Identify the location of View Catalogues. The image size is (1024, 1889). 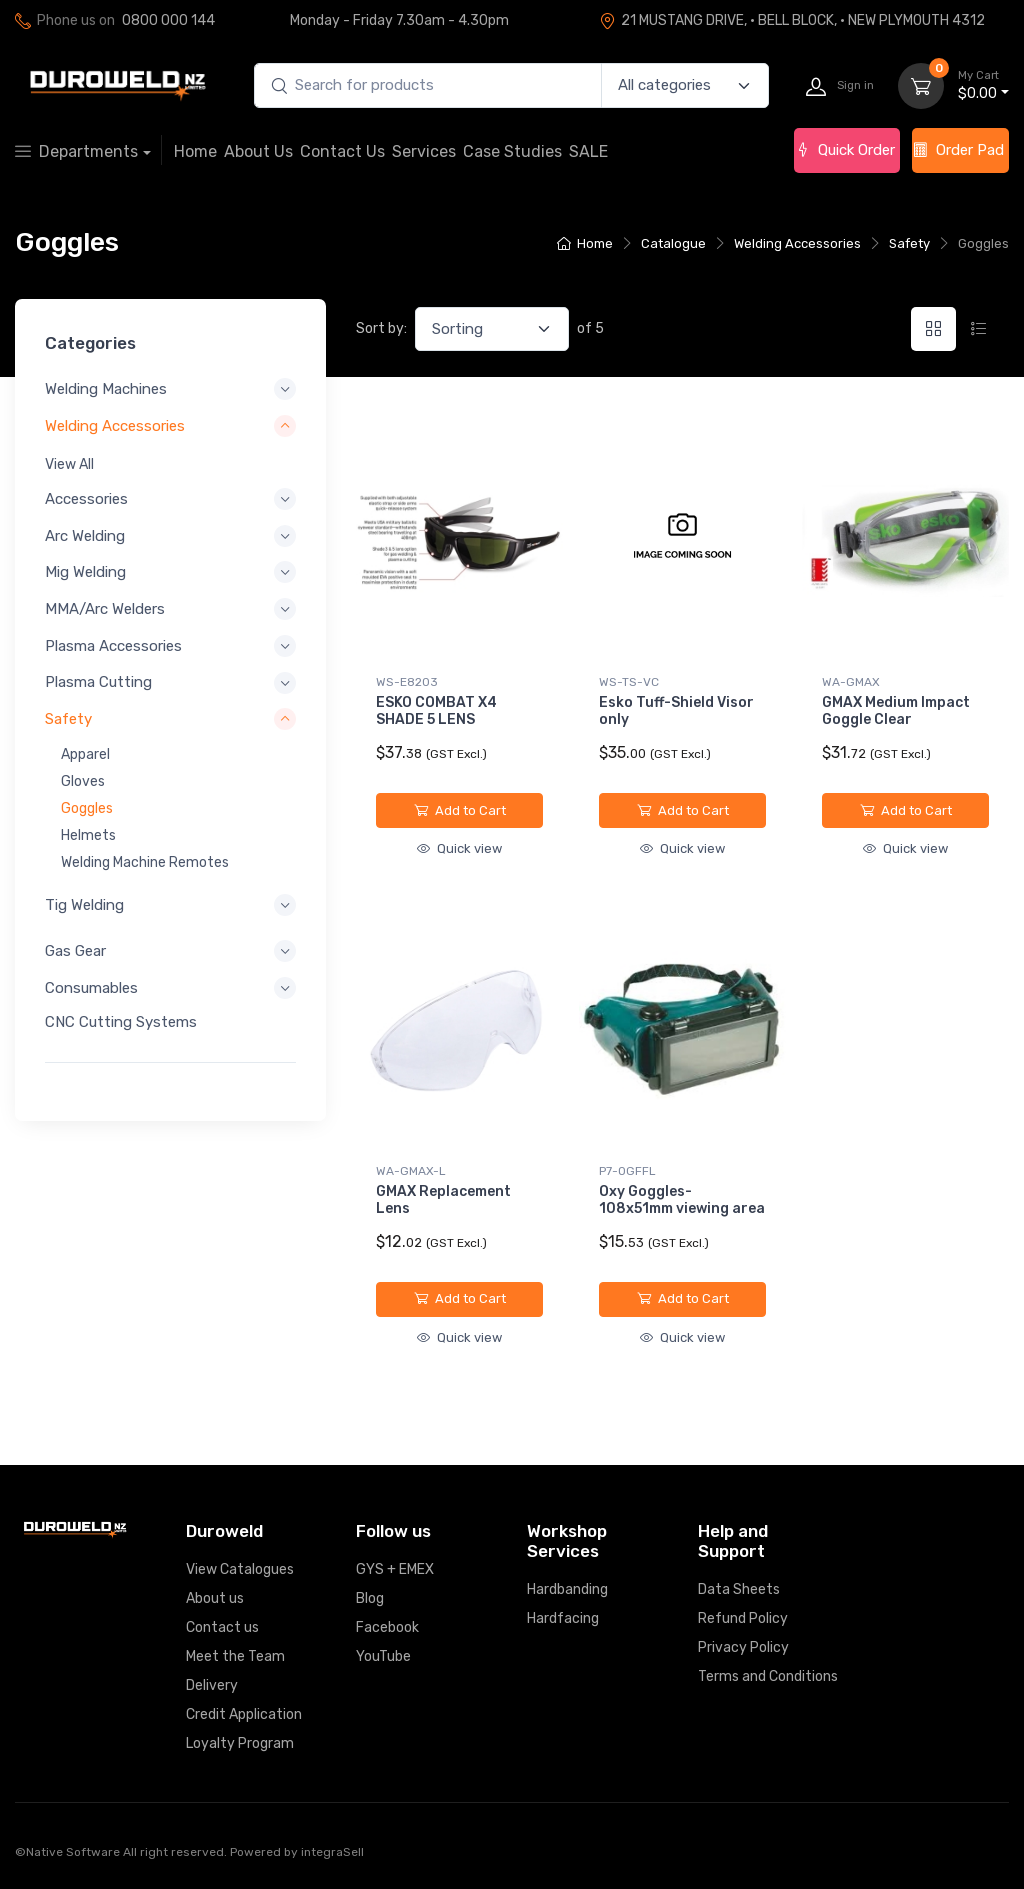
(240, 1569).